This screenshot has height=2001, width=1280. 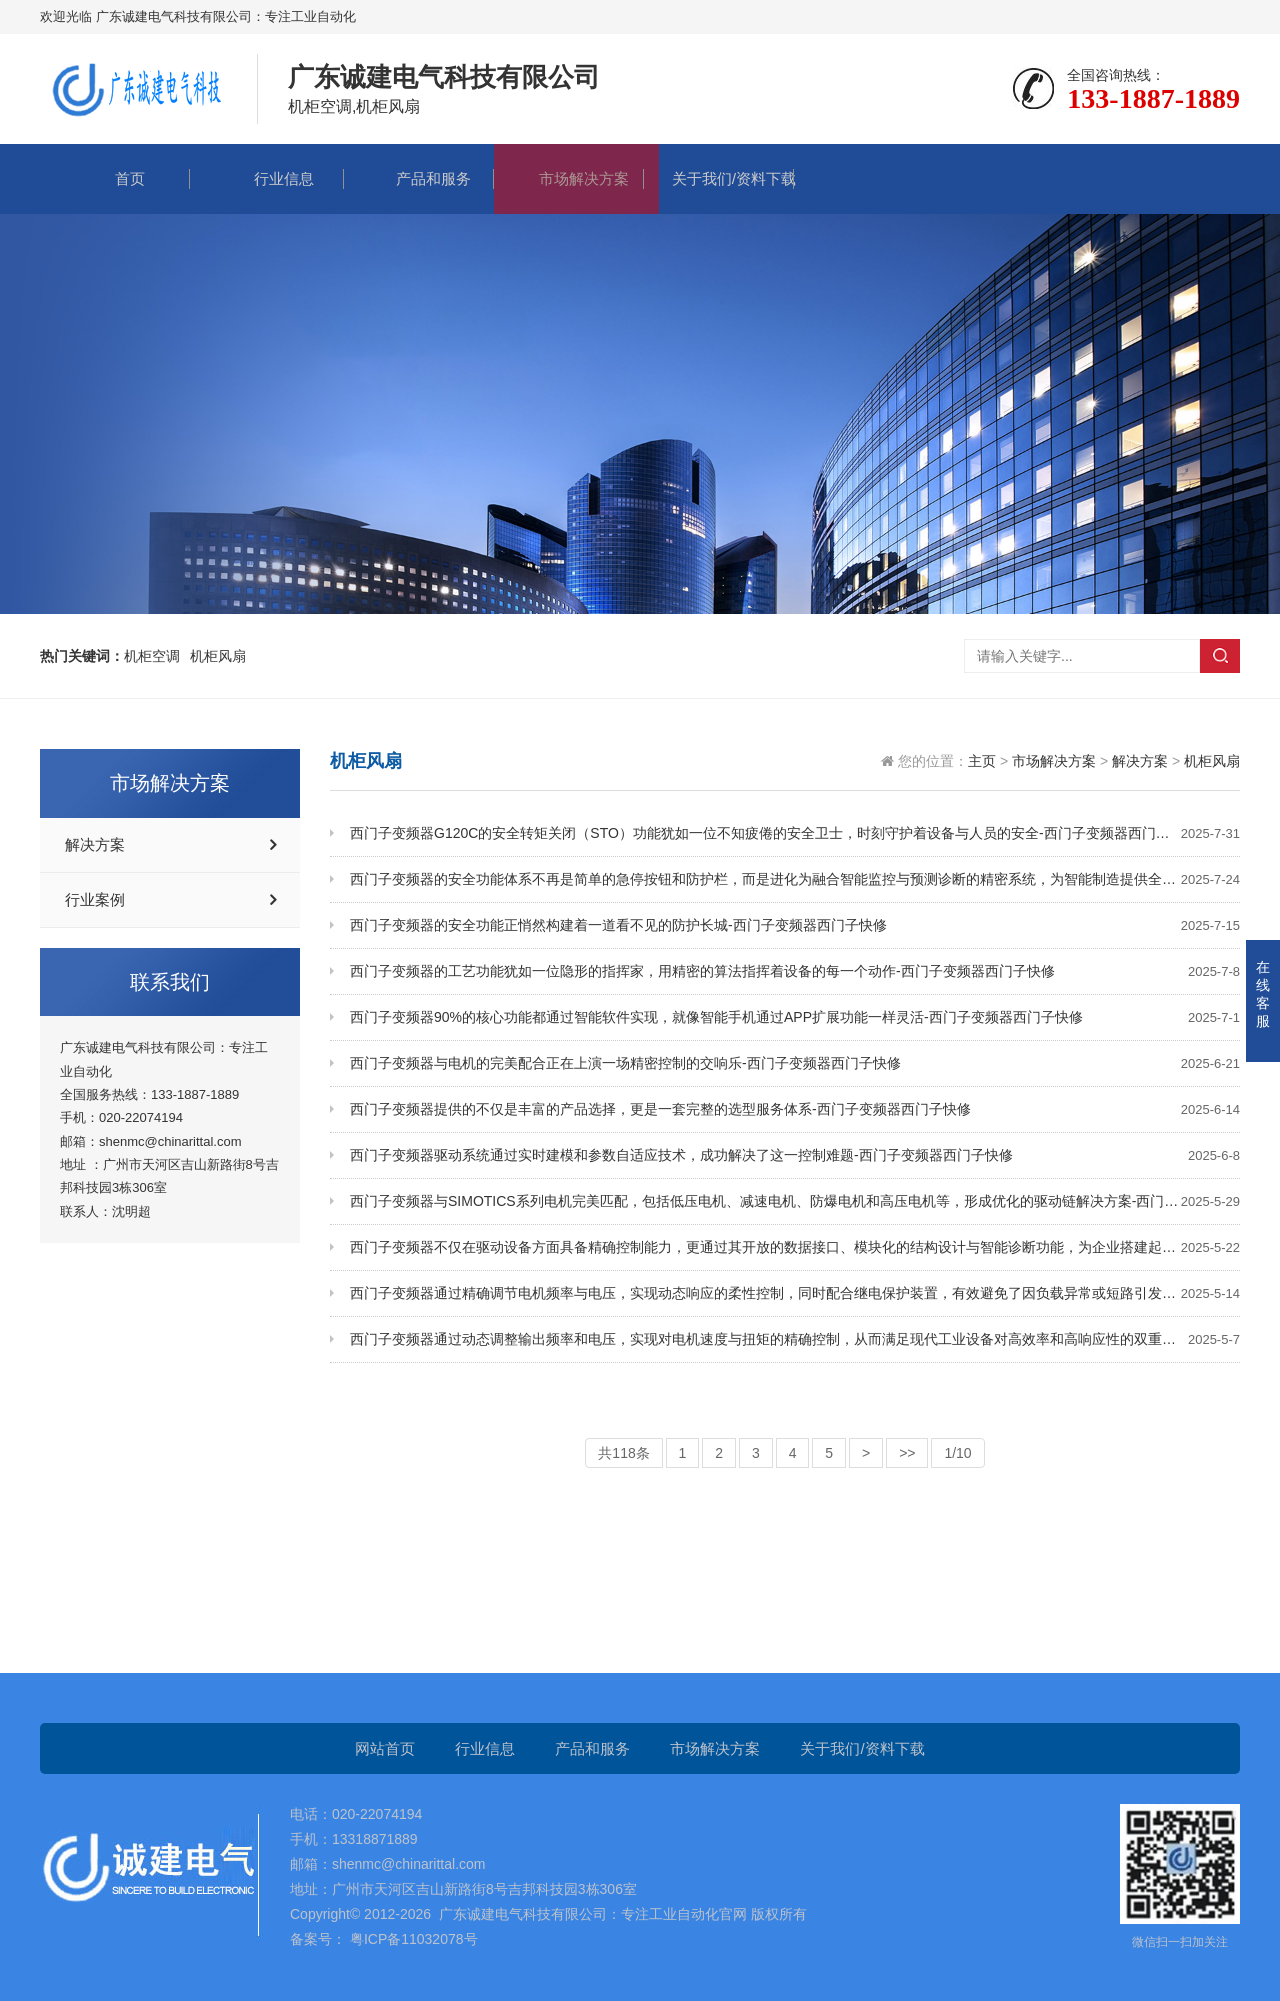 What do you see at coordinates (95, 845) in the screenshot?
I see `解决方案` at bounding box center [95, 845].